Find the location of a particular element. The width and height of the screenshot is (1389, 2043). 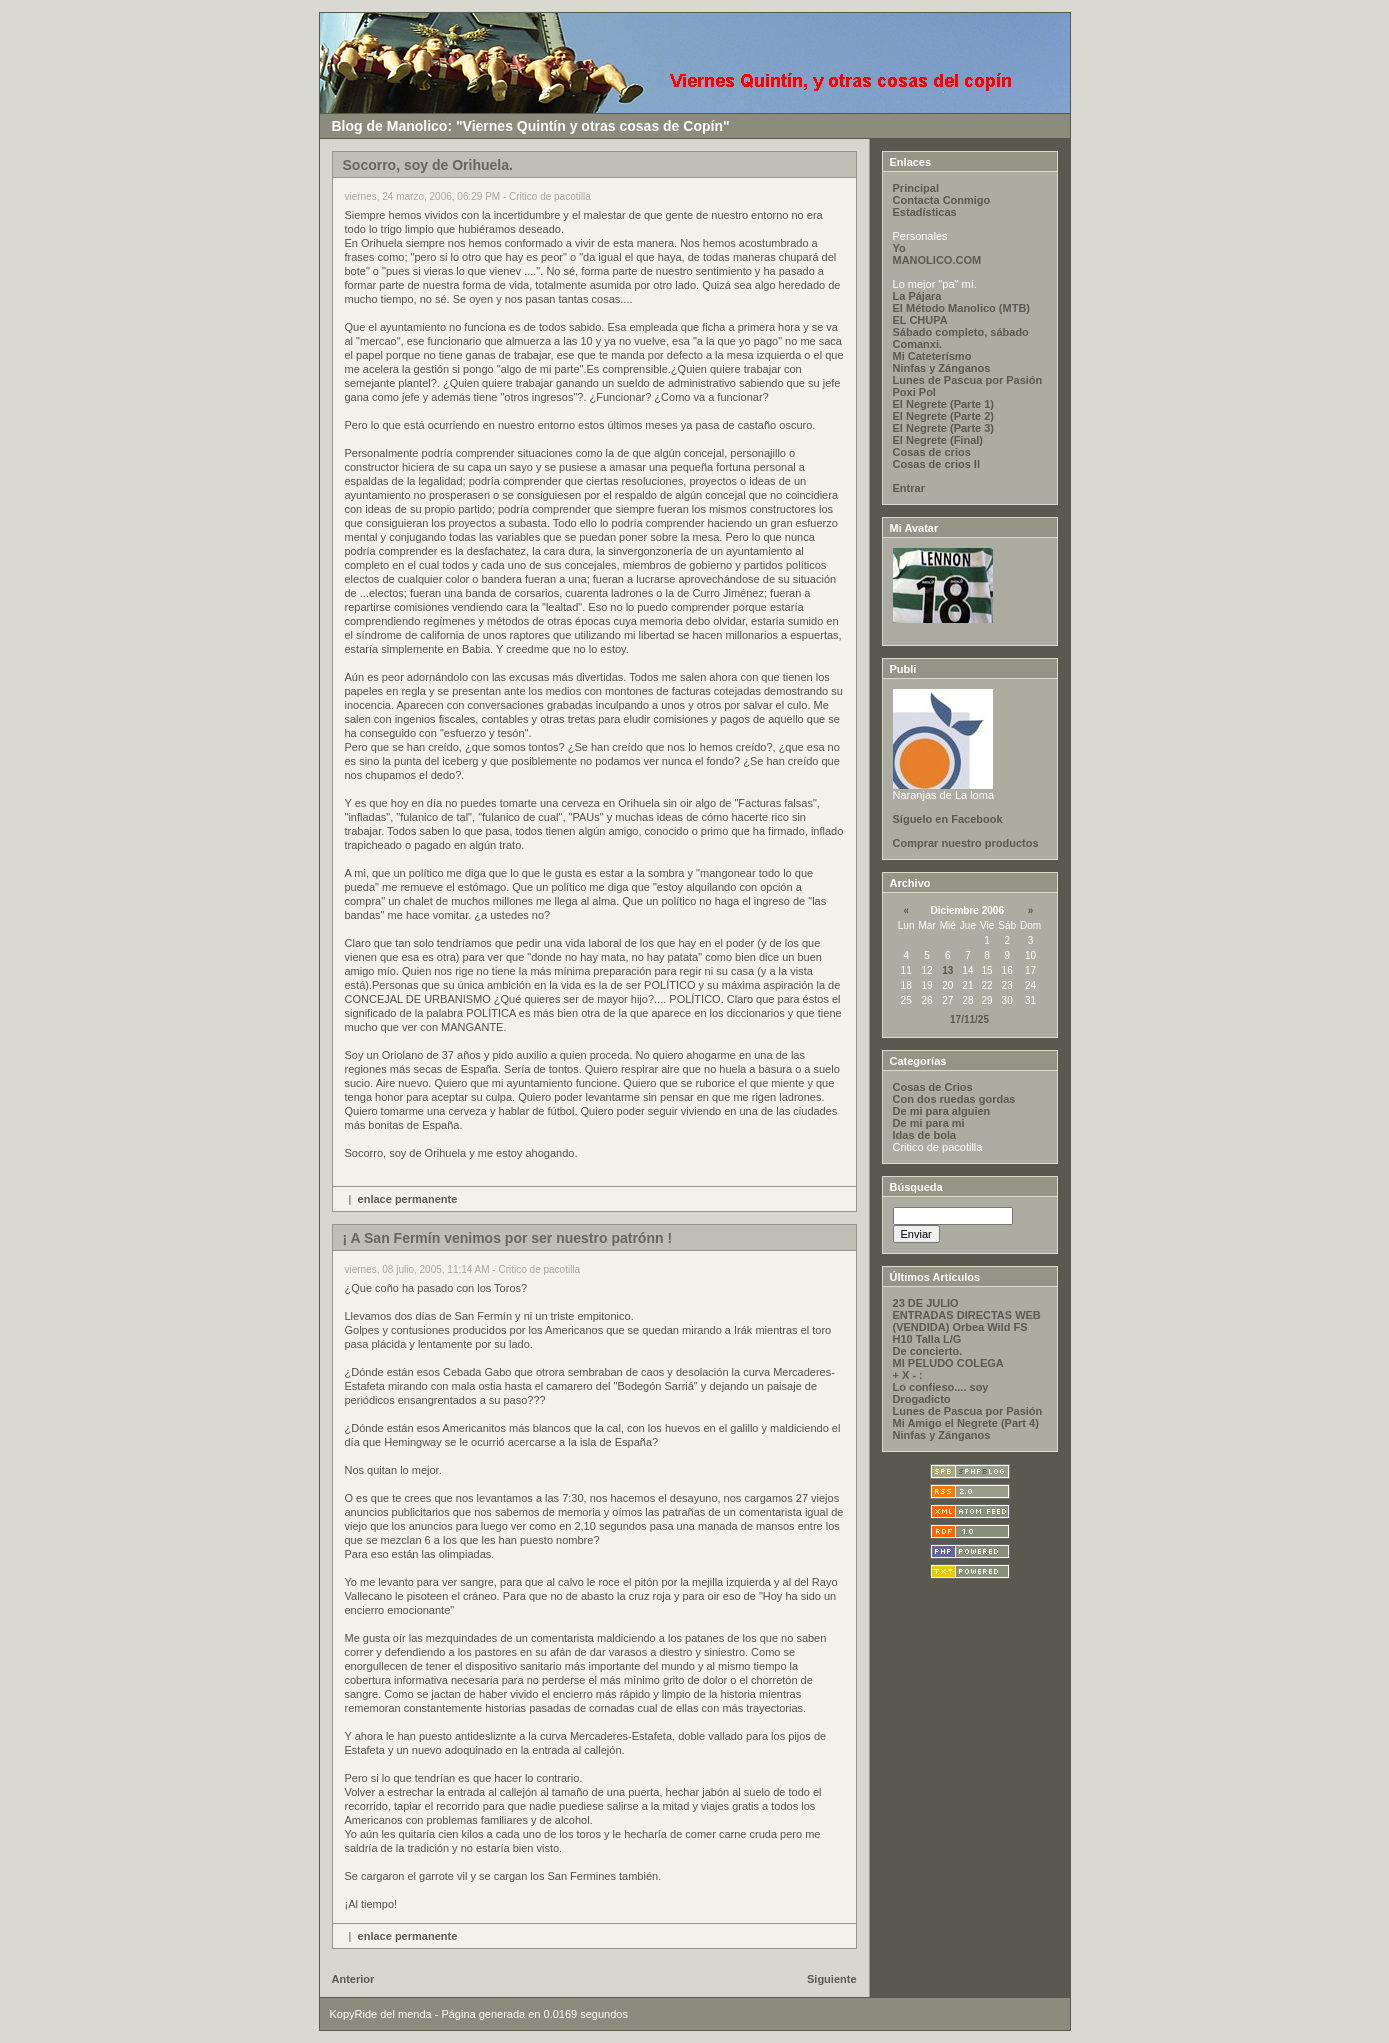

El Método Manolico (MTB) is located at coordinates (961, 308).